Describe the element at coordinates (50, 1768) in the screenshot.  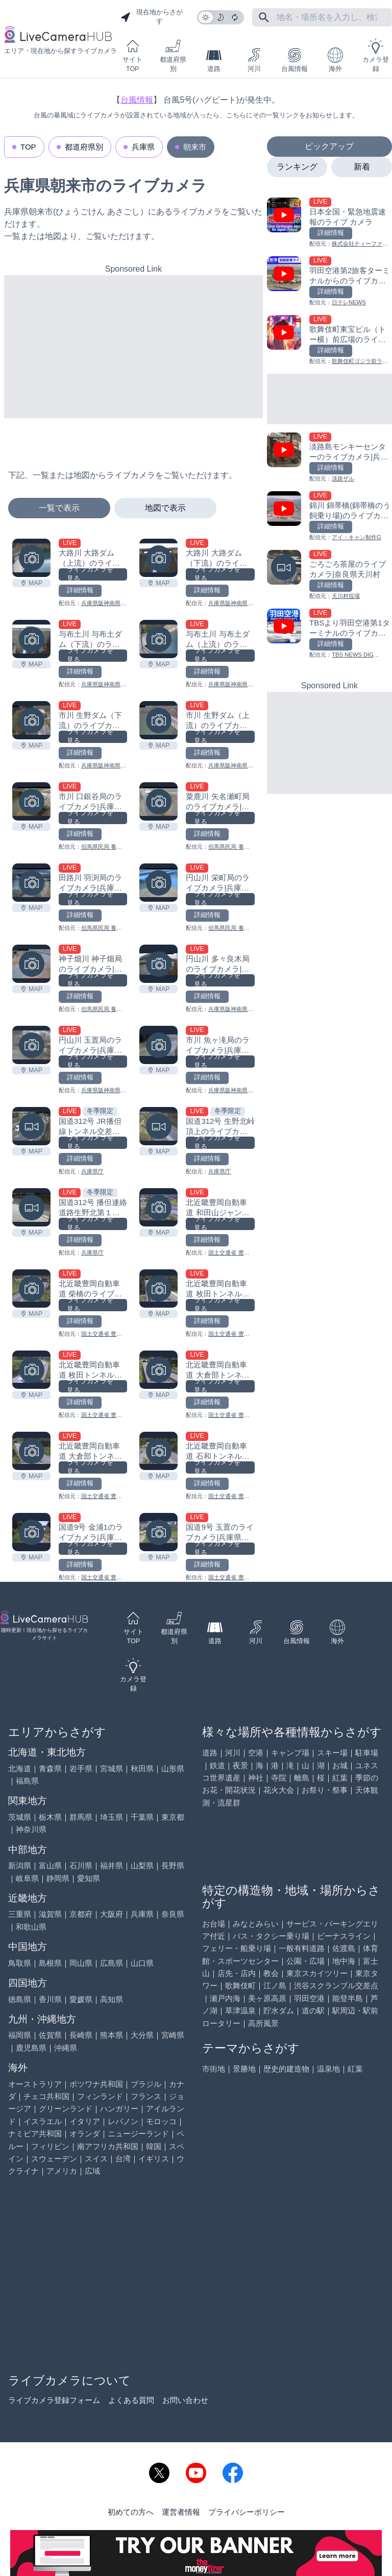
I see `青森県` at that location.